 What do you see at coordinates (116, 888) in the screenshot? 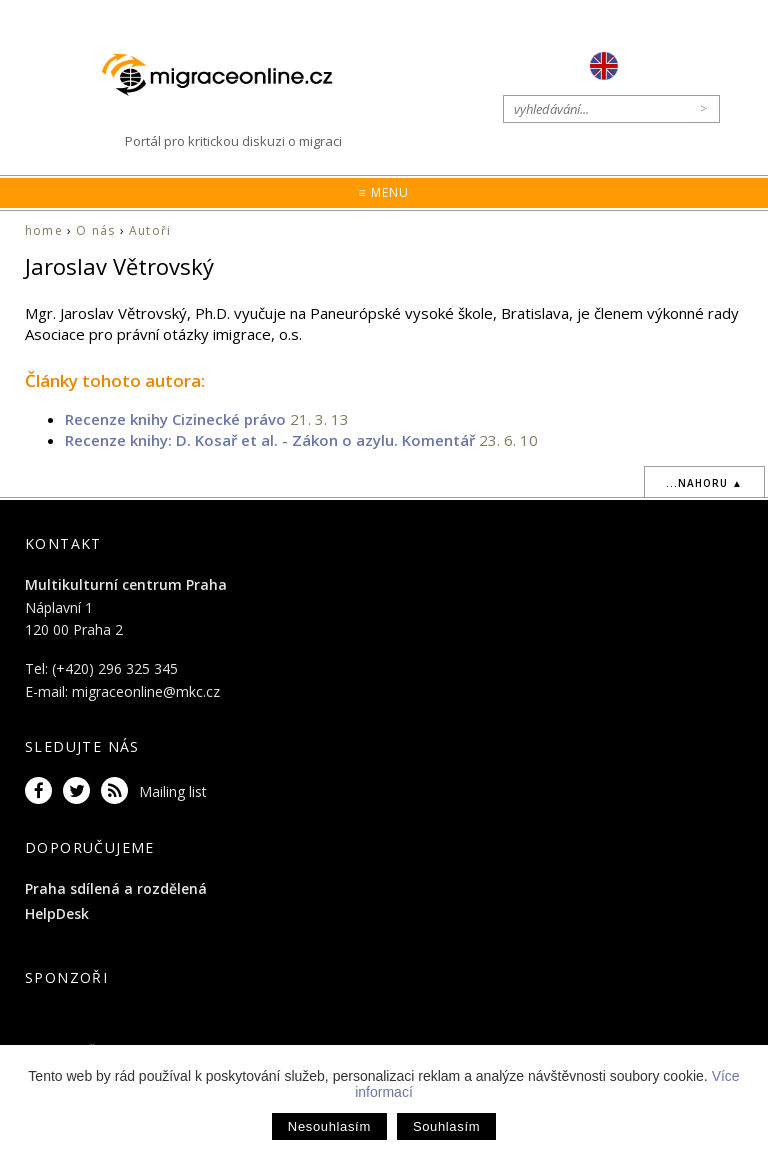
I see `Praha sdílená a rozdělená` at bounding box center [116, 888].